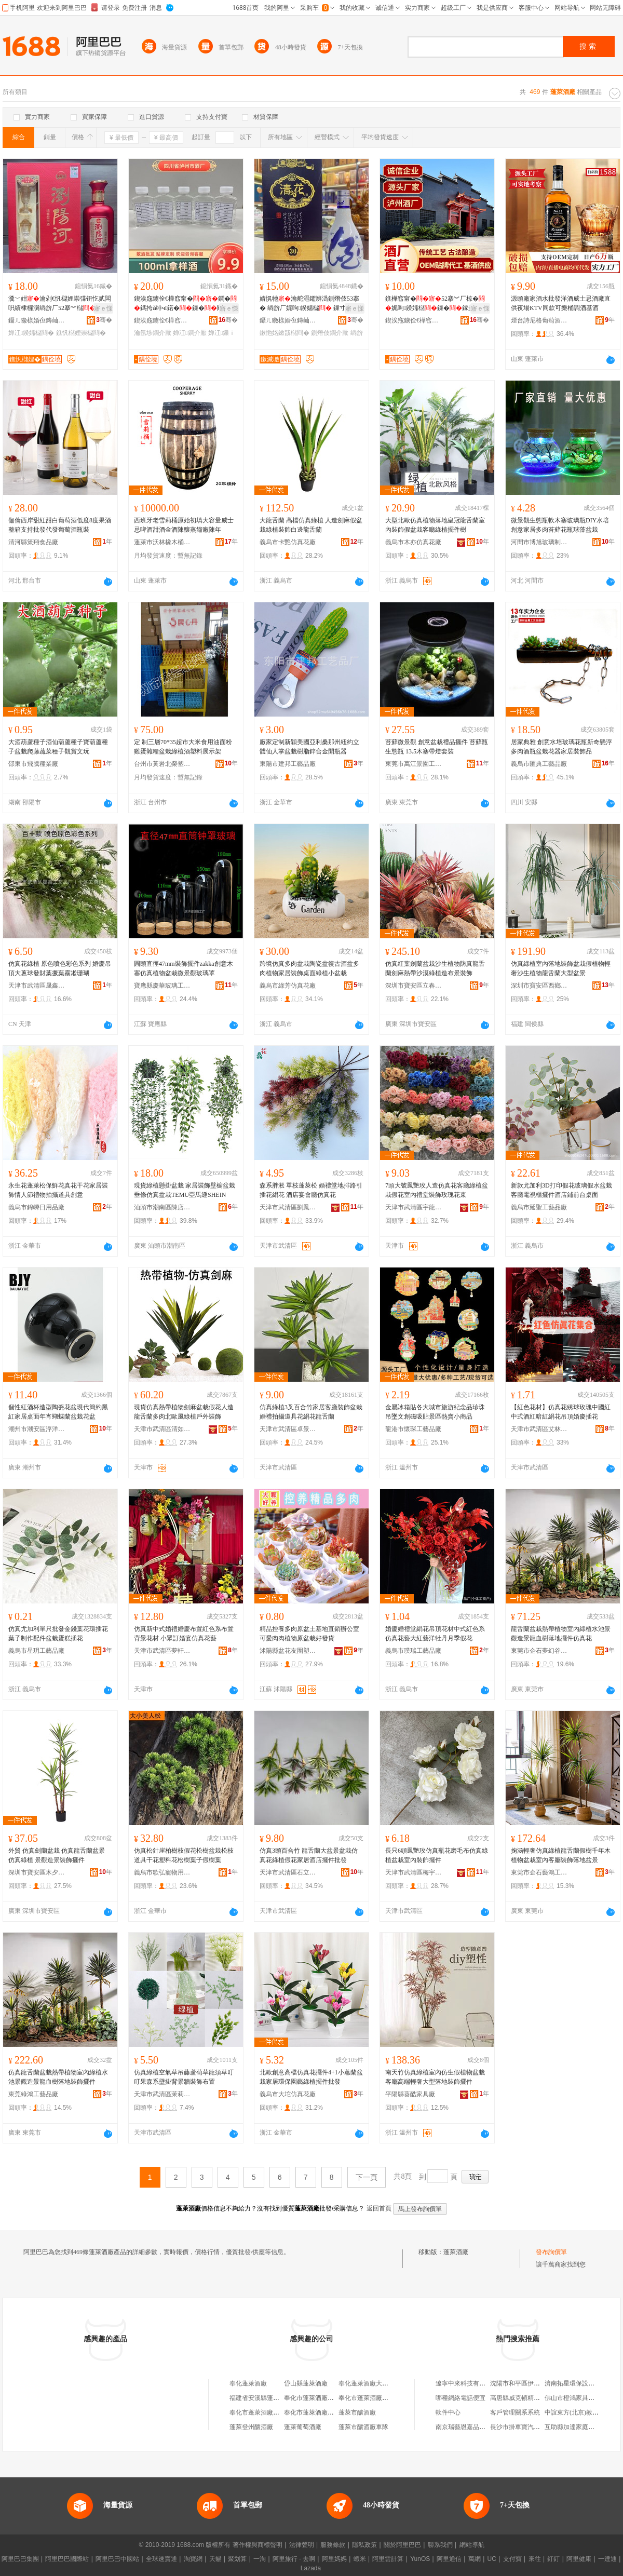 The height and width of the screenshot is (2576, 623). I want to click on 天津市武清區梅宇工藝花有限公司, so click(413, 1872).